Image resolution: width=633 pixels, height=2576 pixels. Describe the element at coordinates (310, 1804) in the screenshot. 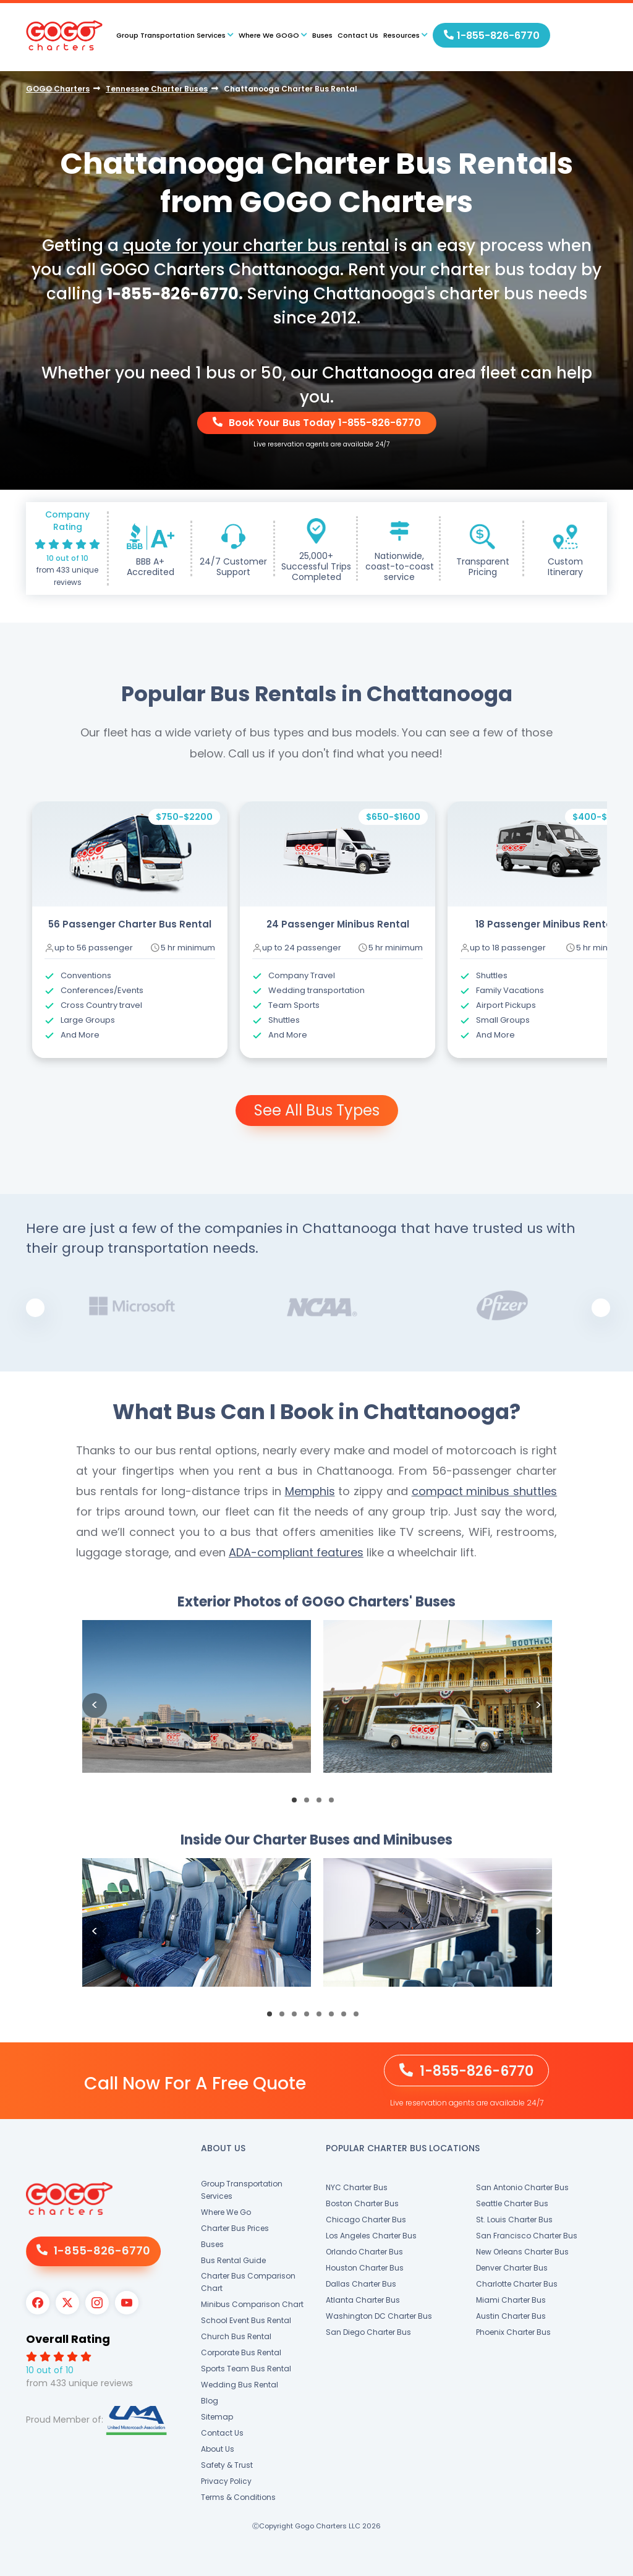

I see `2 [button]` at that location.